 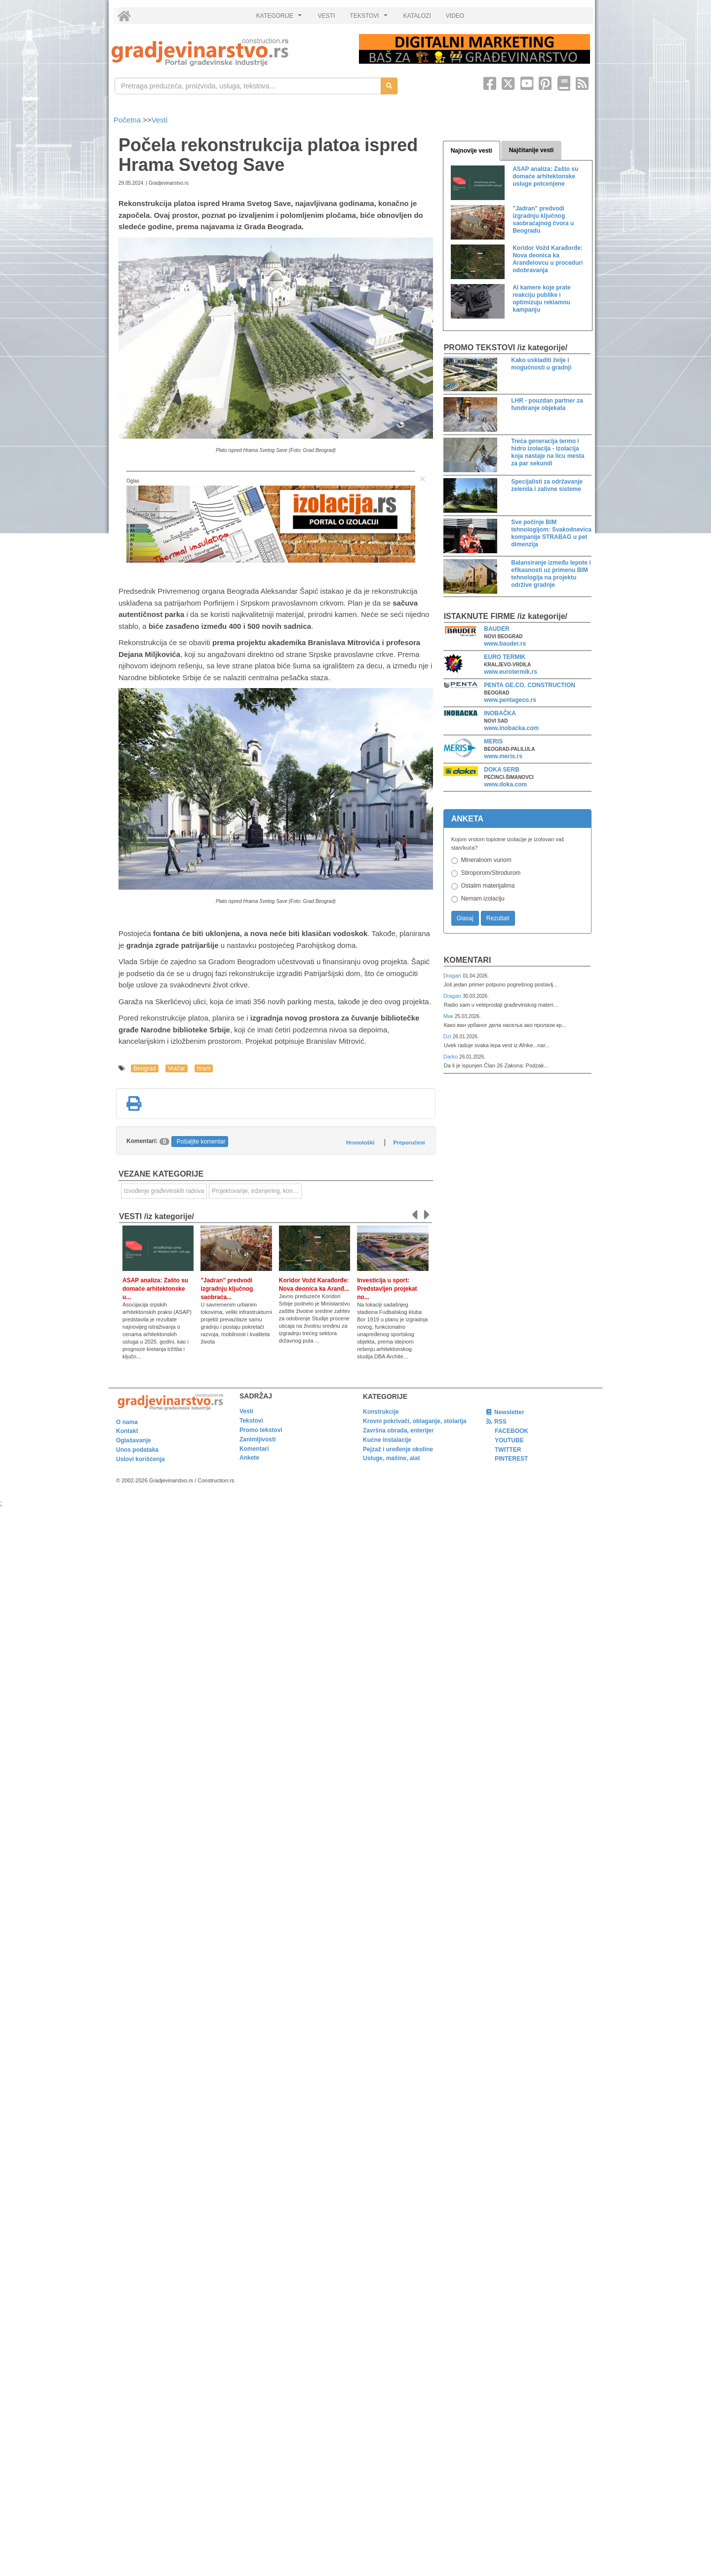 I want to click on www.inobacka.com, so click(x=511, y=728).